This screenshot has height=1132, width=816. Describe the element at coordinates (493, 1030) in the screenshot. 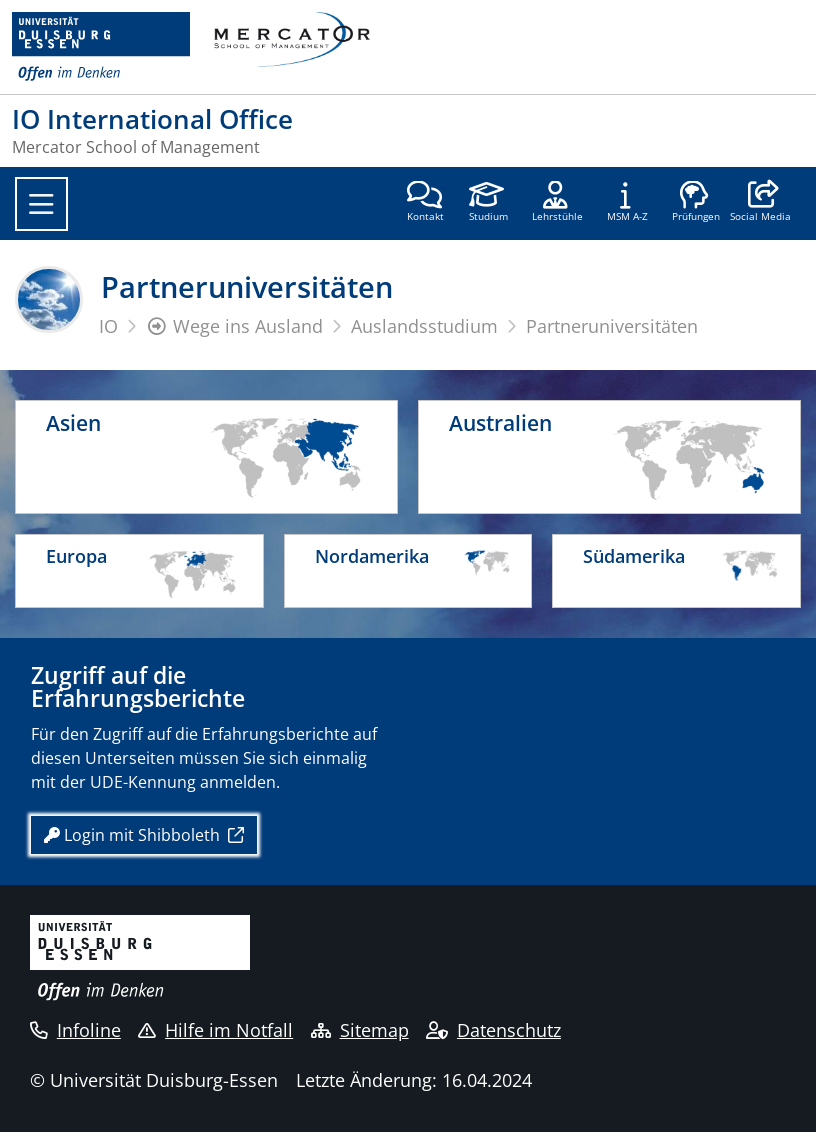

I see `Datenschutz` at that location.